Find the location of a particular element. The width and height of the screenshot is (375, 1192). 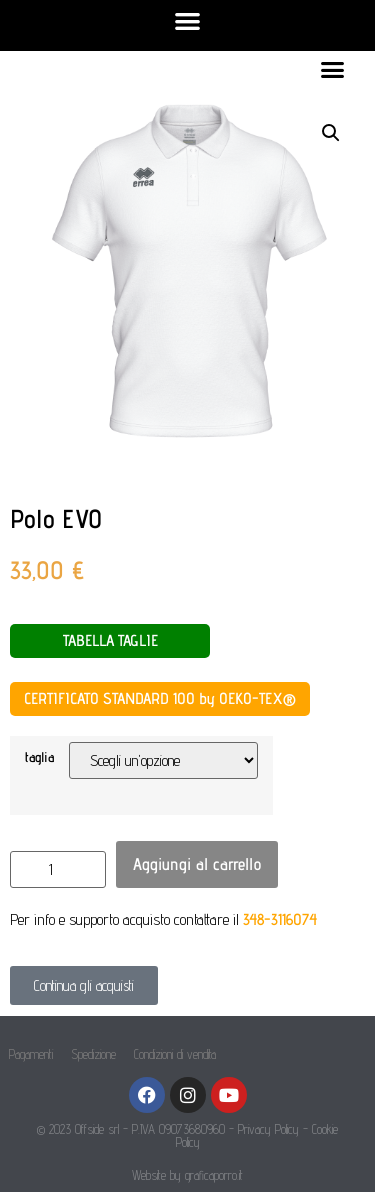

348-3116074 is located at coordinates (280, 919).